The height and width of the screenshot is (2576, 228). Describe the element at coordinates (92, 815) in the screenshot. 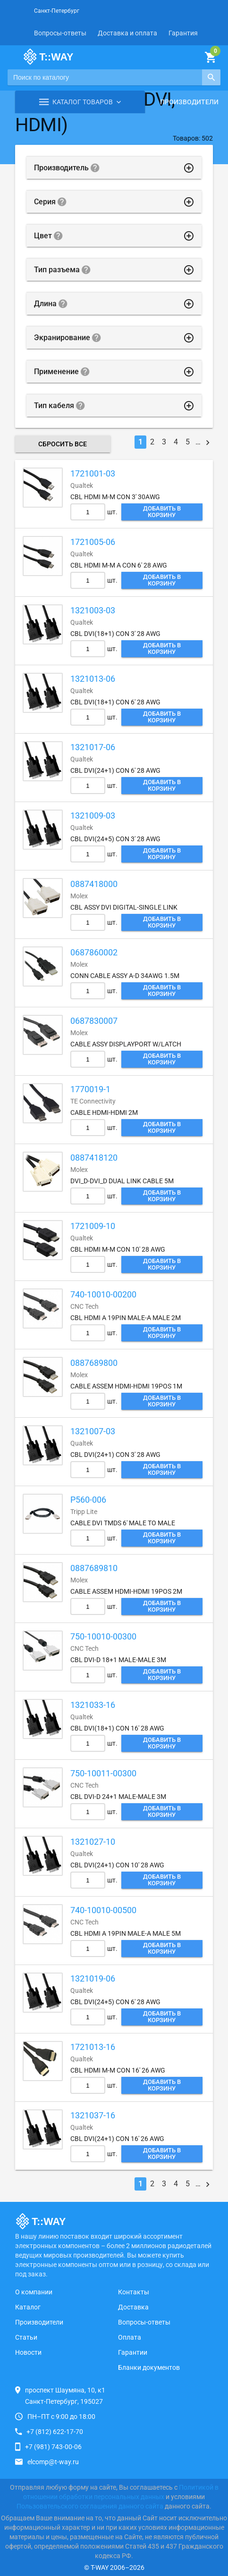

I see `1321009-03` at that location.